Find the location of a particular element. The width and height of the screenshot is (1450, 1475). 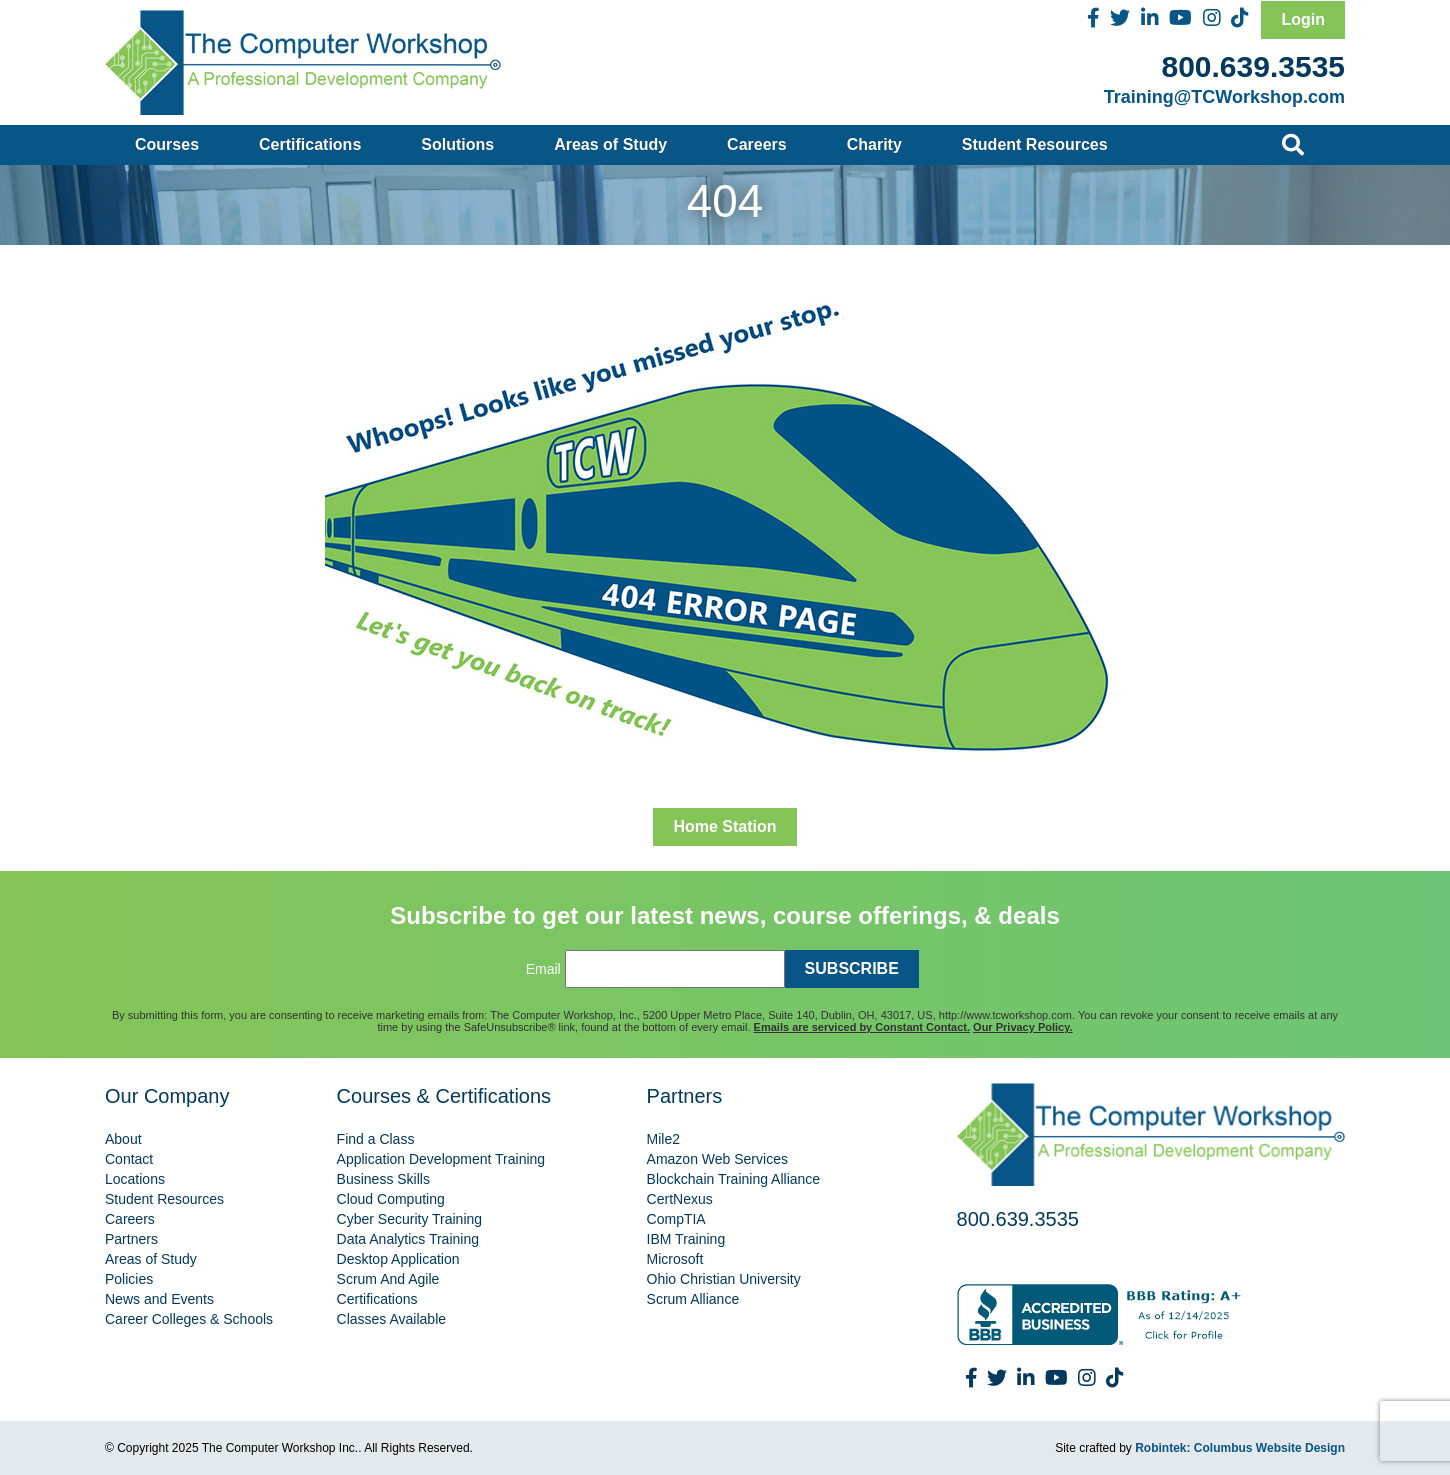

News and Events is located at coordinates (159, 1299).